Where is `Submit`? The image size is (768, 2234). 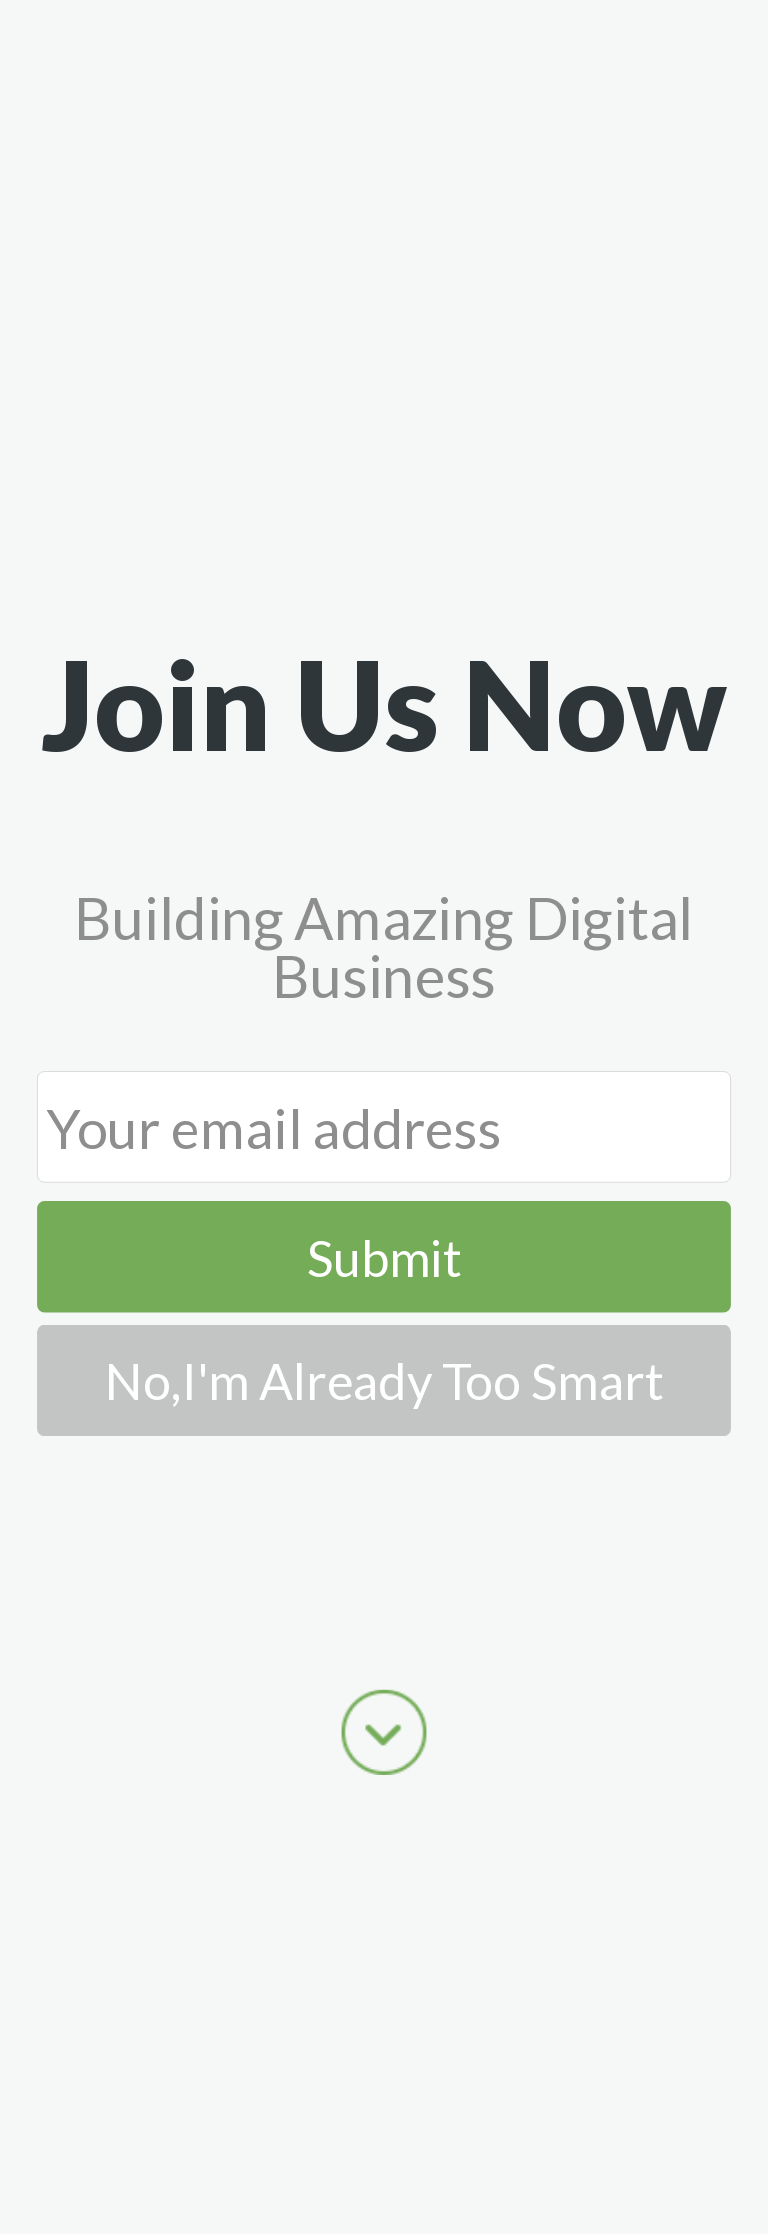
Submit is located at coordinates (384, 1257).